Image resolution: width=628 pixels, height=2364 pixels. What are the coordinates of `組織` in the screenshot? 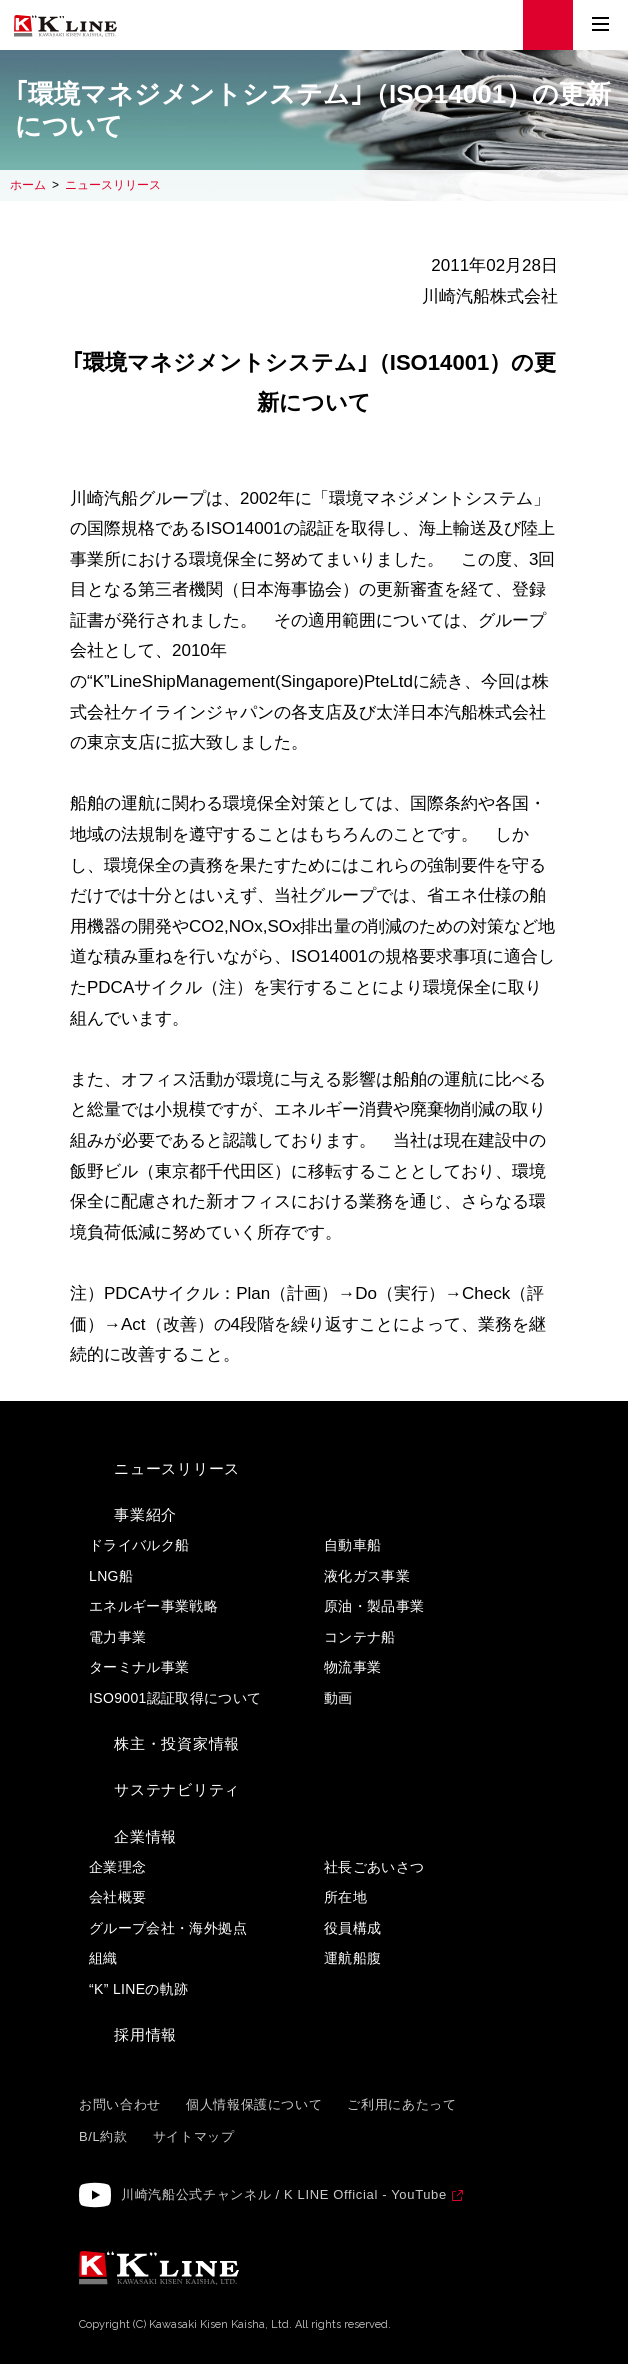 It's located at (103, 1958).